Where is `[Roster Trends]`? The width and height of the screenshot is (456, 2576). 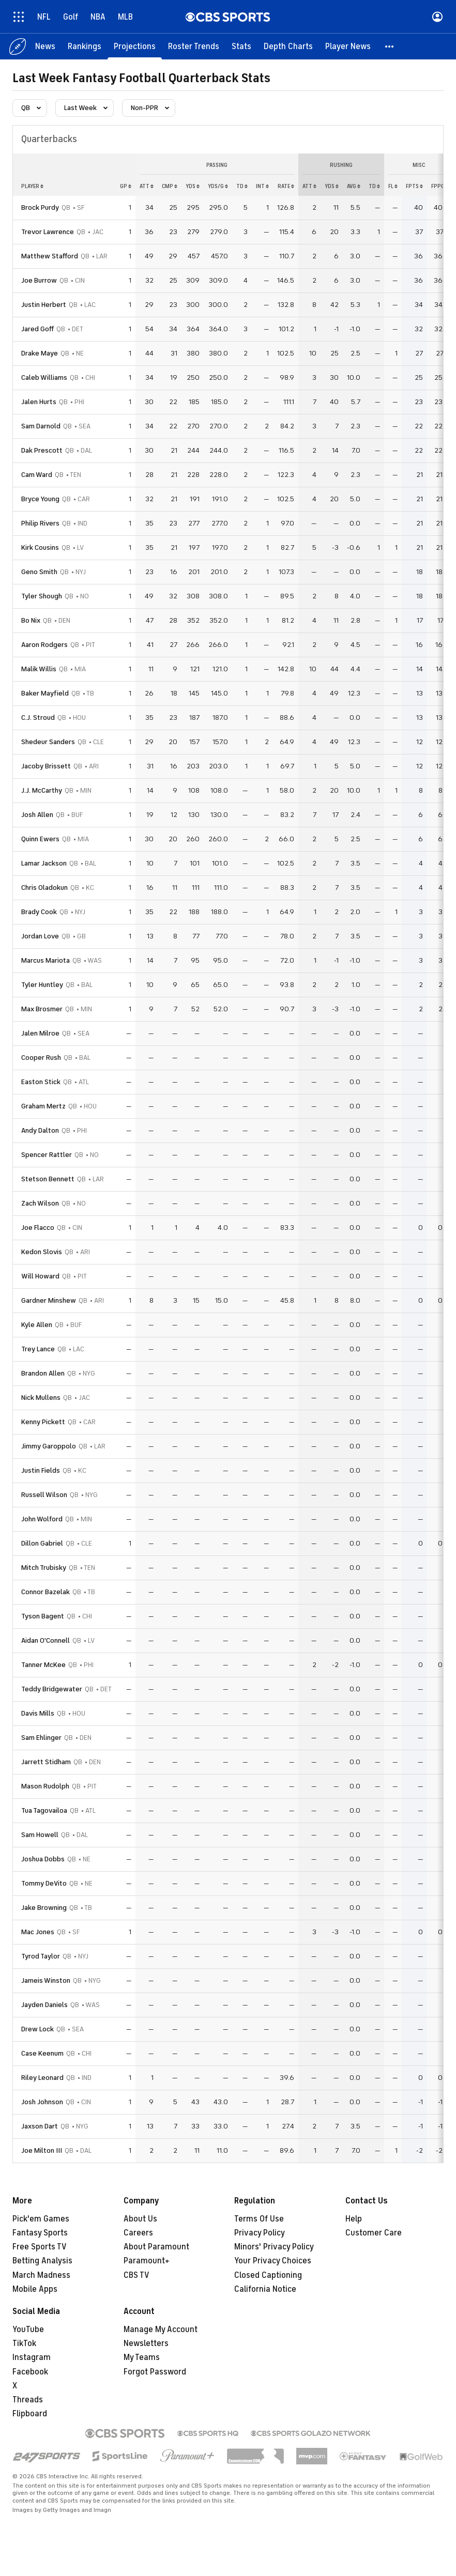
[Roster Trends] is located at coordinates (193, 46).